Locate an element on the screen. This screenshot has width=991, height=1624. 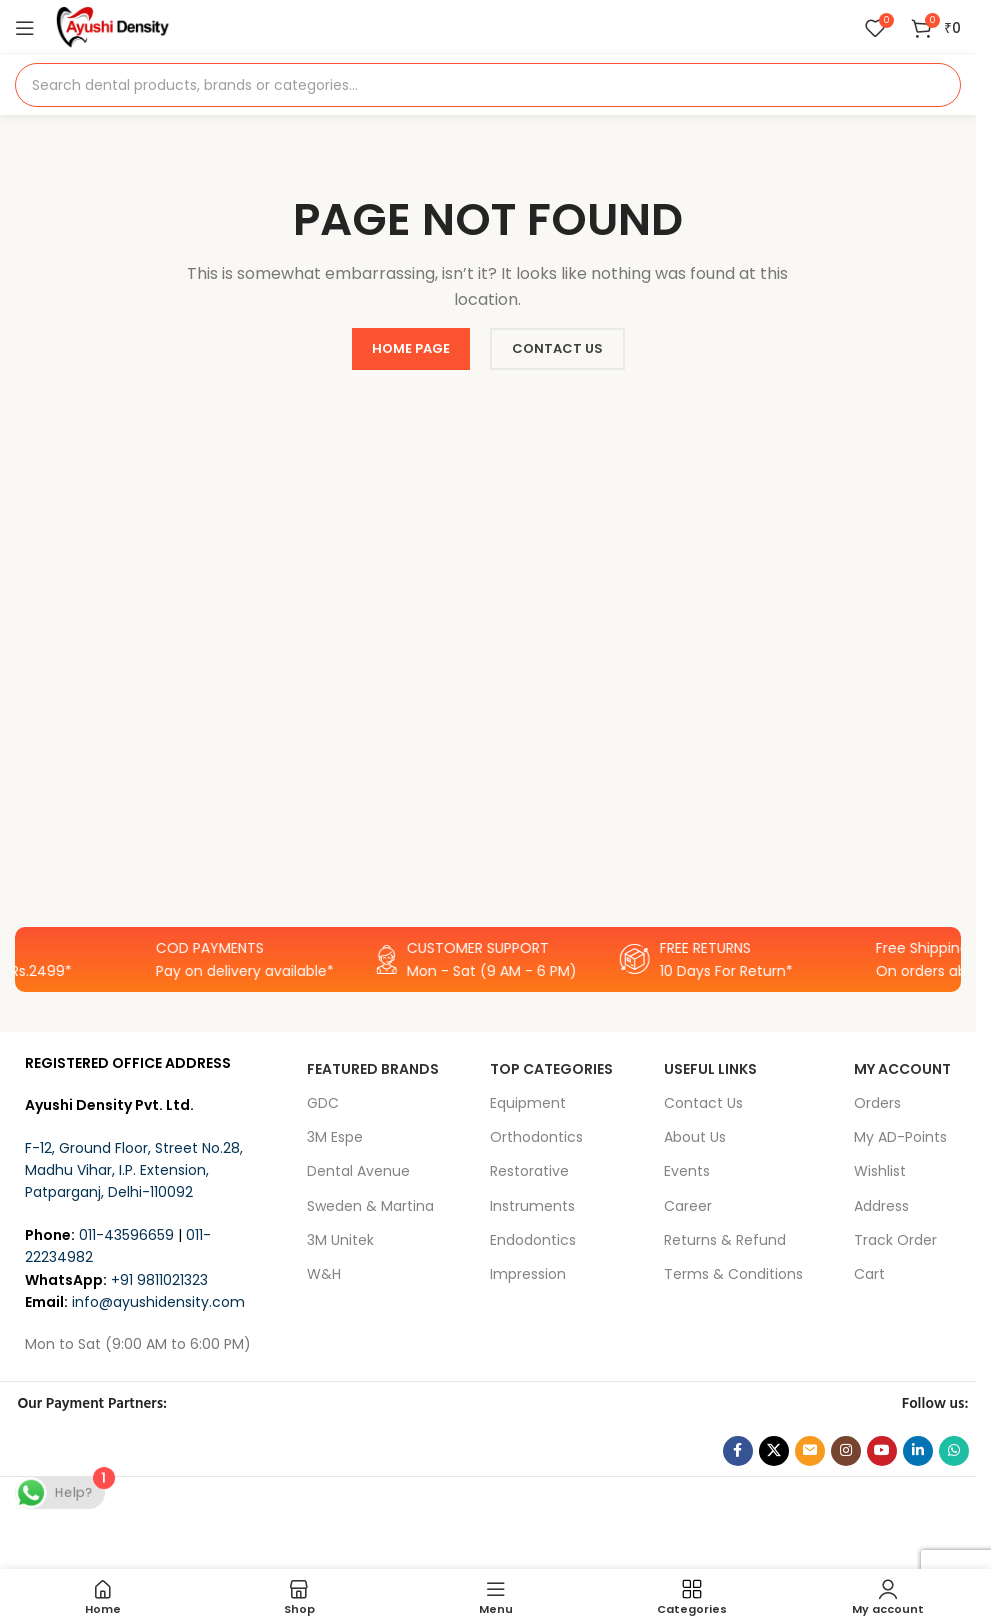
Top Categories is located at coordinates (551, 1069).